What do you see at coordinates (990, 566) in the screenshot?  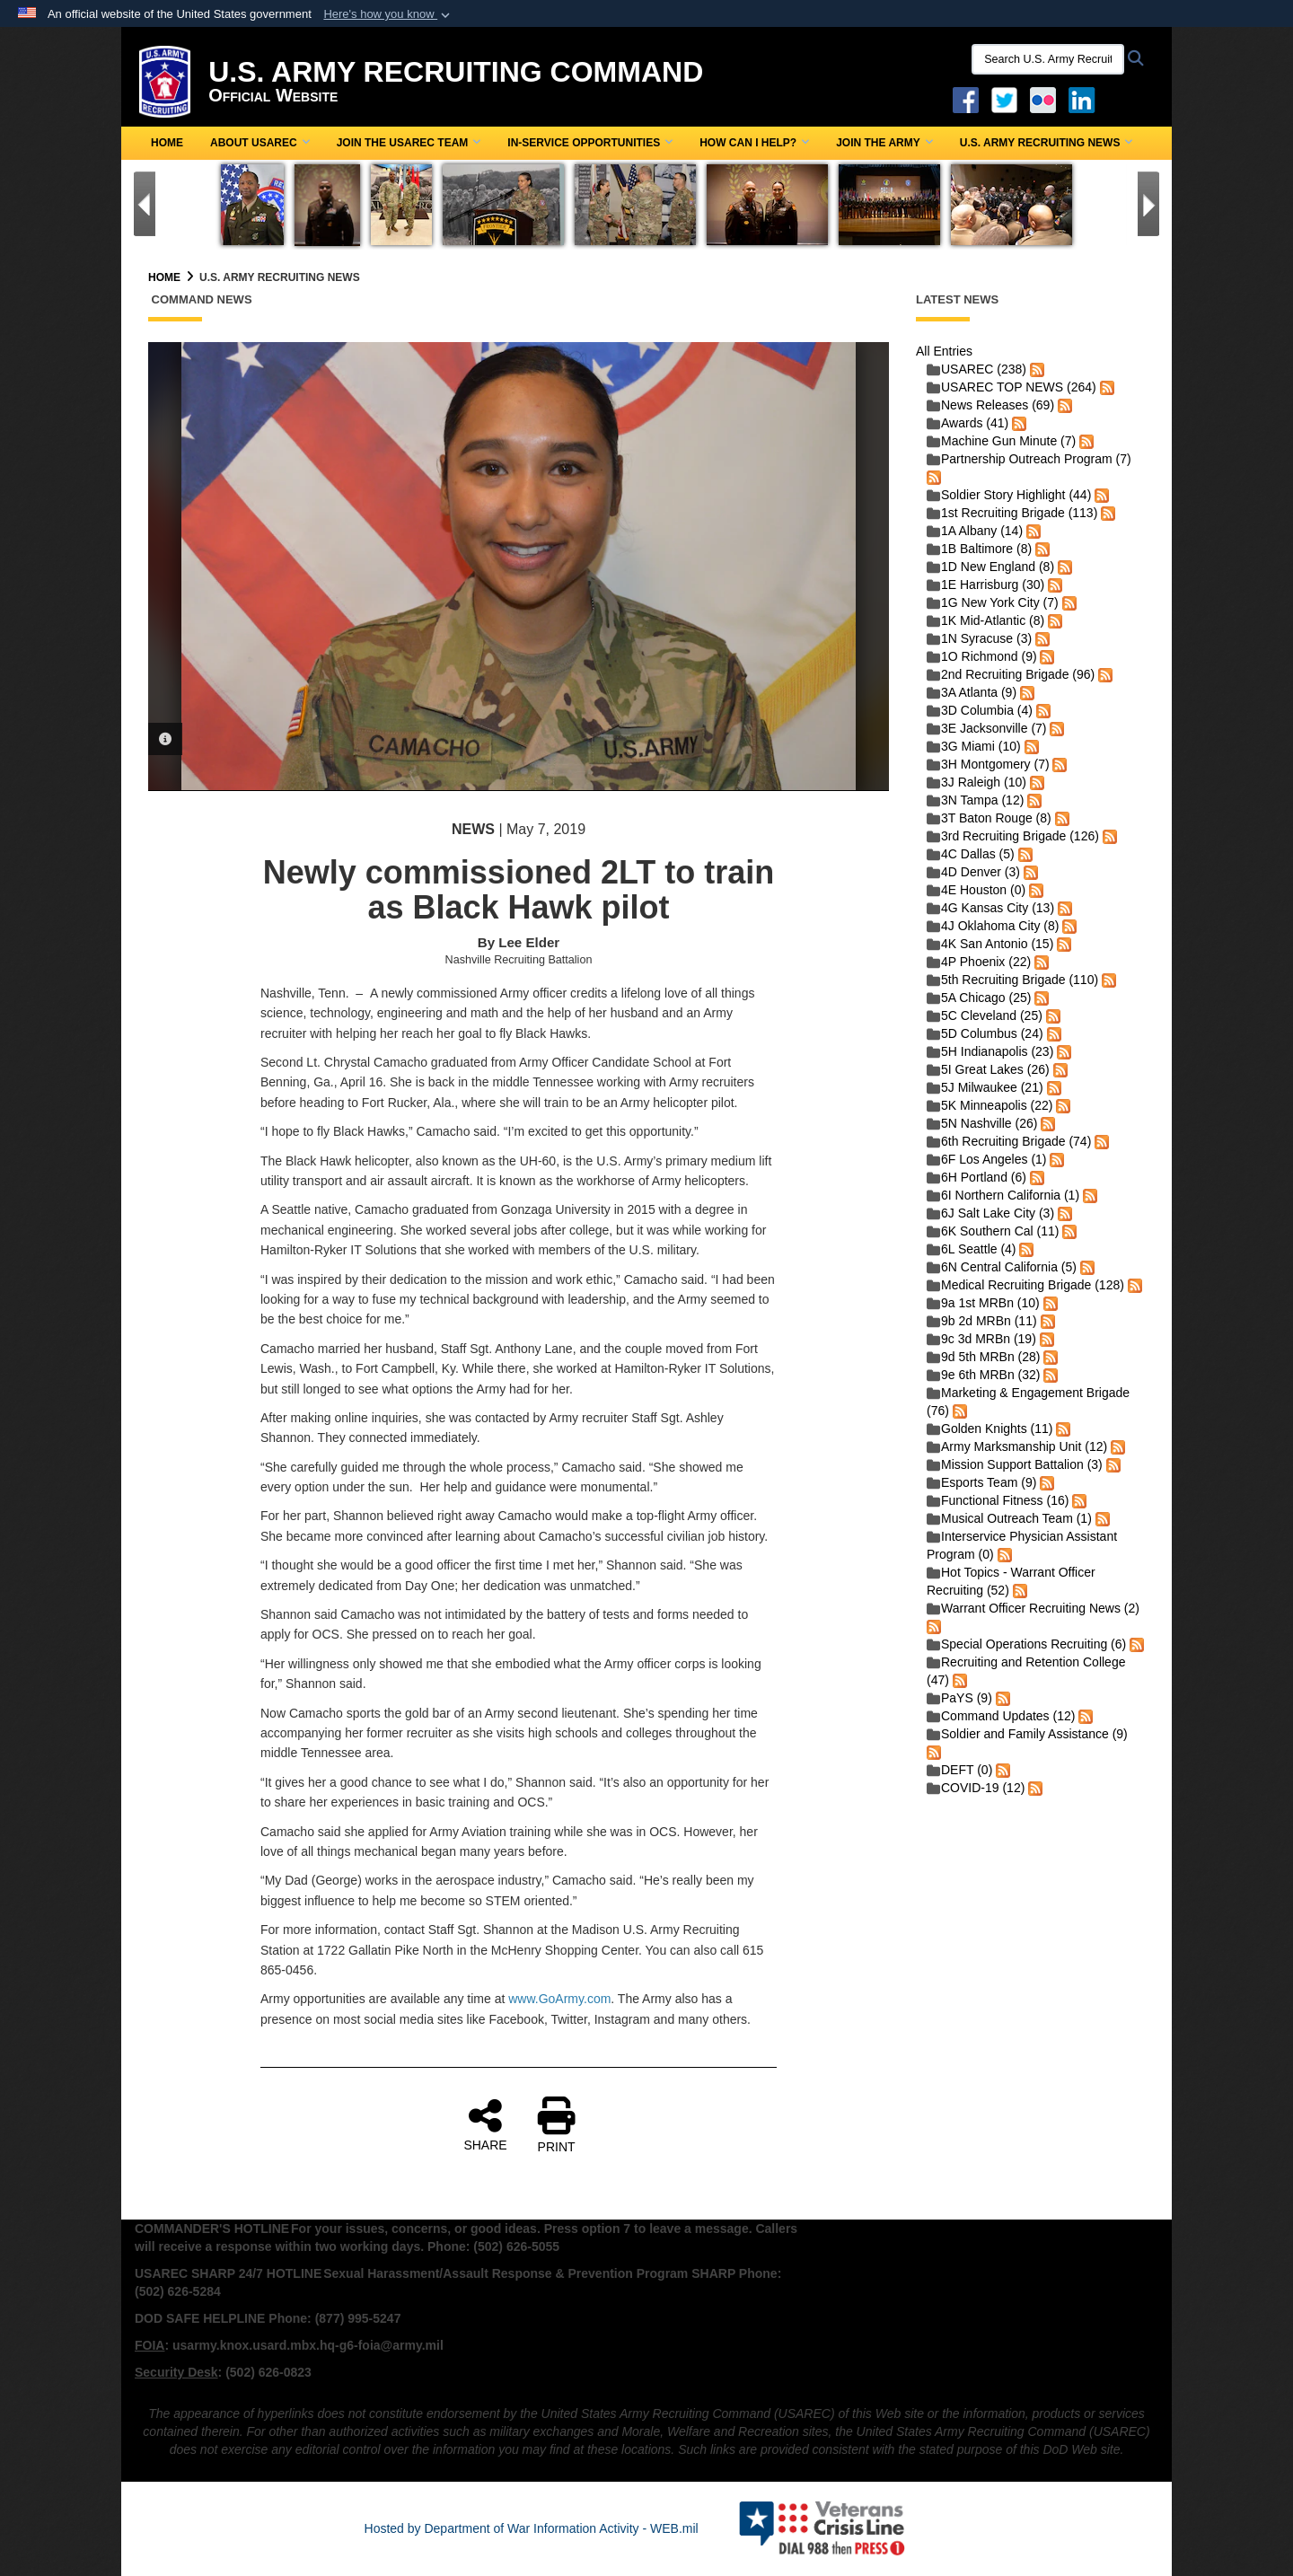 I see `1D New England (8)` at bounding box center [990, 566].